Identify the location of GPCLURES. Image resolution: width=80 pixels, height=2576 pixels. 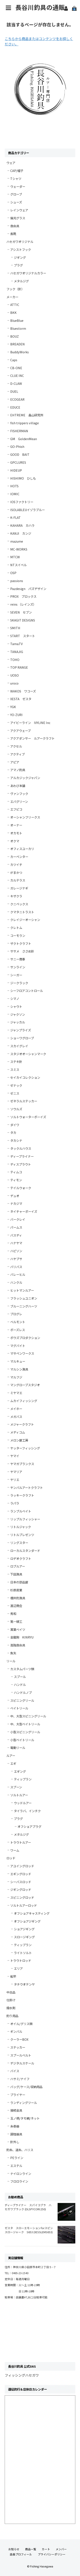
(18, 462).